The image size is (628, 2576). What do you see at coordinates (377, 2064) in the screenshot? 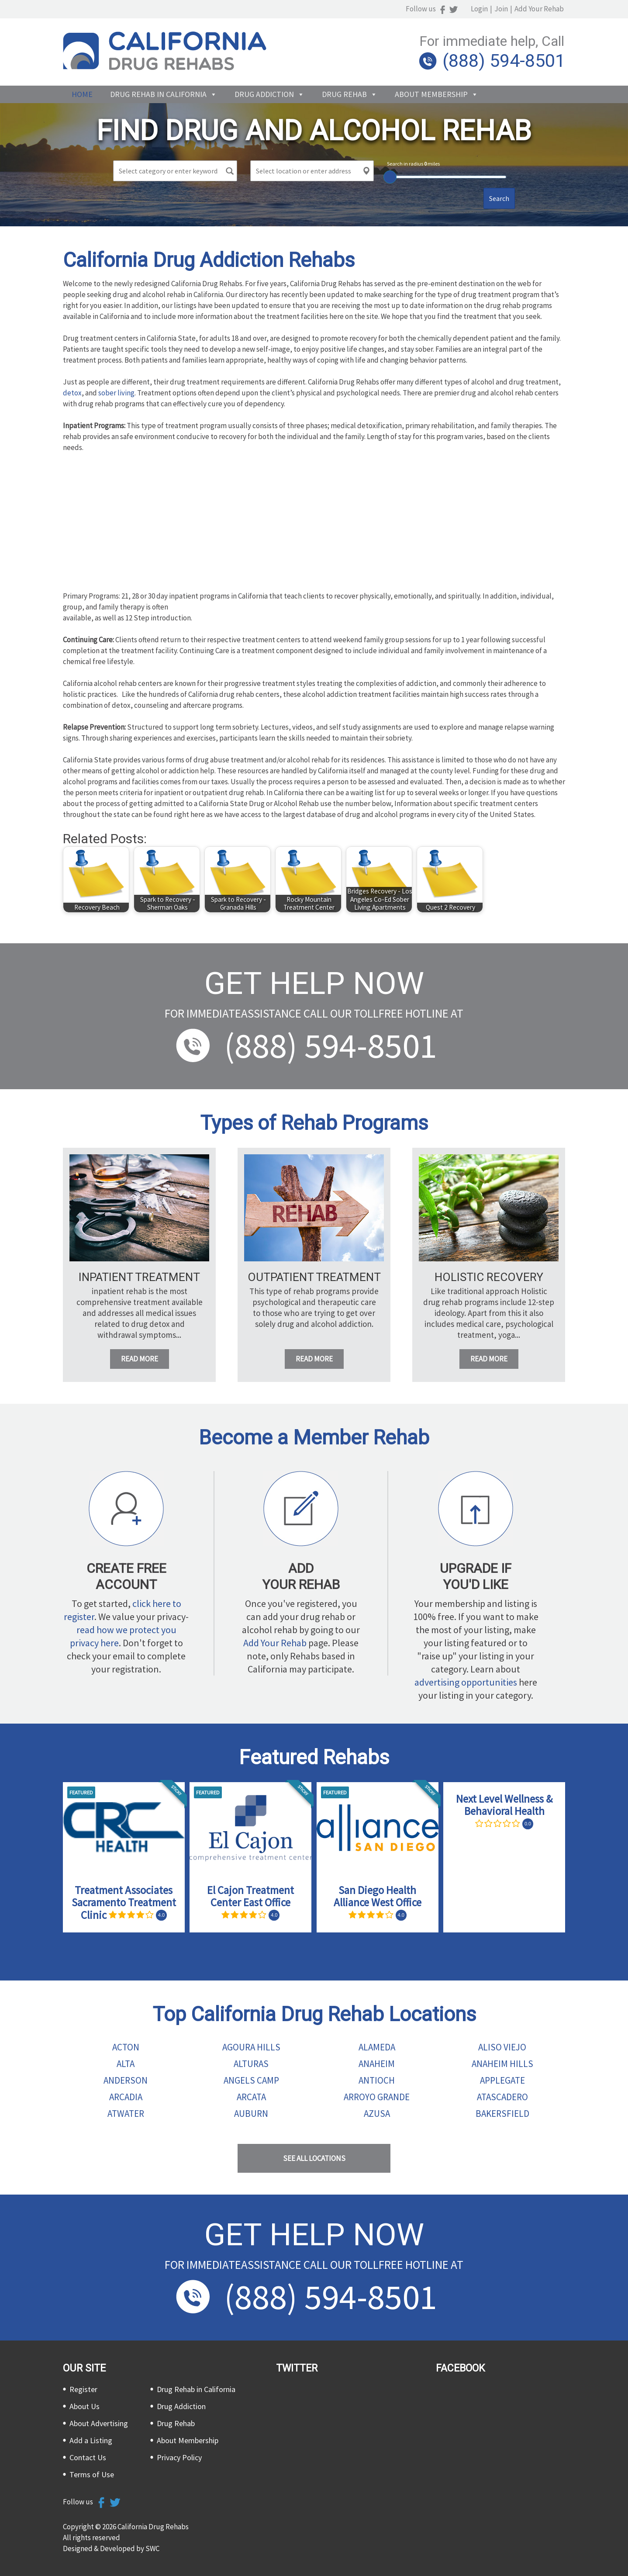
I see `Anaheim` at bounding box center [377, 2064].